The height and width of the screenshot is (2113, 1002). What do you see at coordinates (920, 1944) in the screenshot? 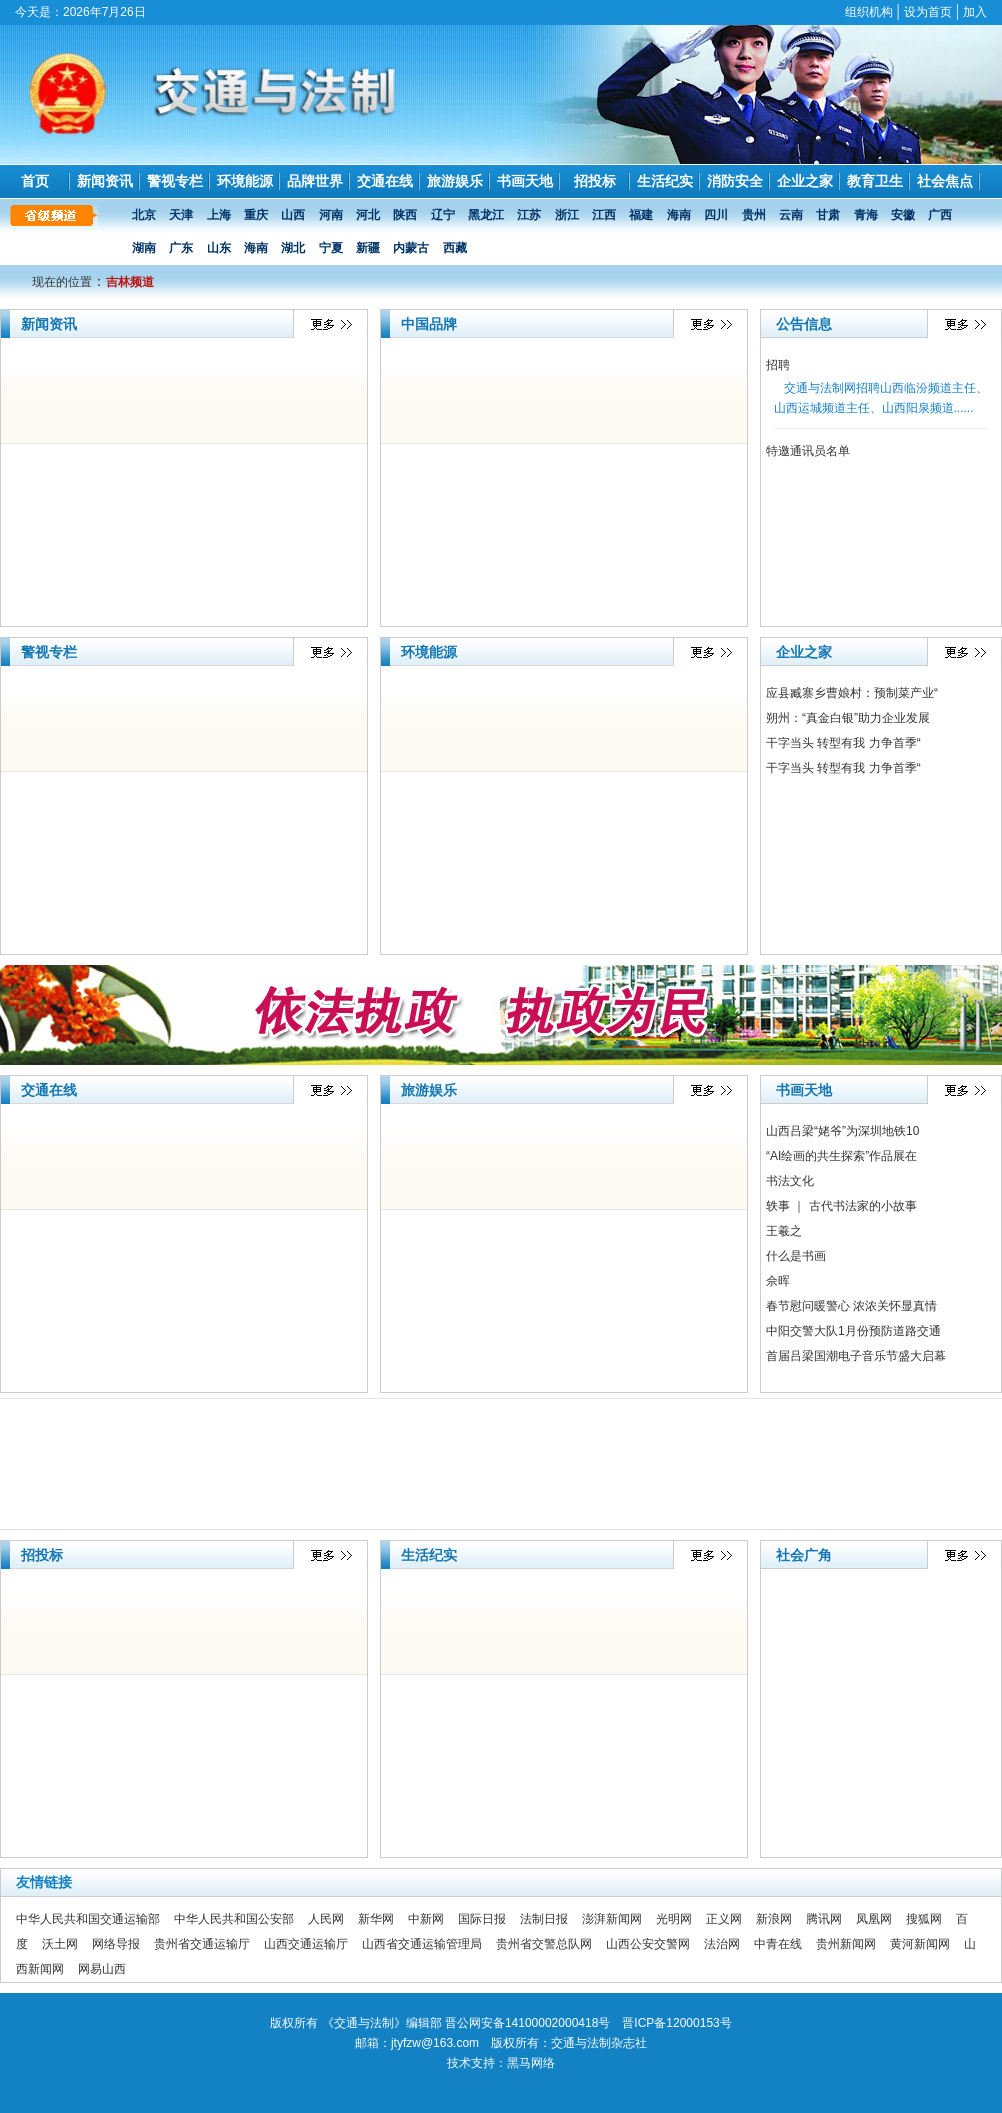
I see `黄河新闻网` at bounding box center [920, 1944].